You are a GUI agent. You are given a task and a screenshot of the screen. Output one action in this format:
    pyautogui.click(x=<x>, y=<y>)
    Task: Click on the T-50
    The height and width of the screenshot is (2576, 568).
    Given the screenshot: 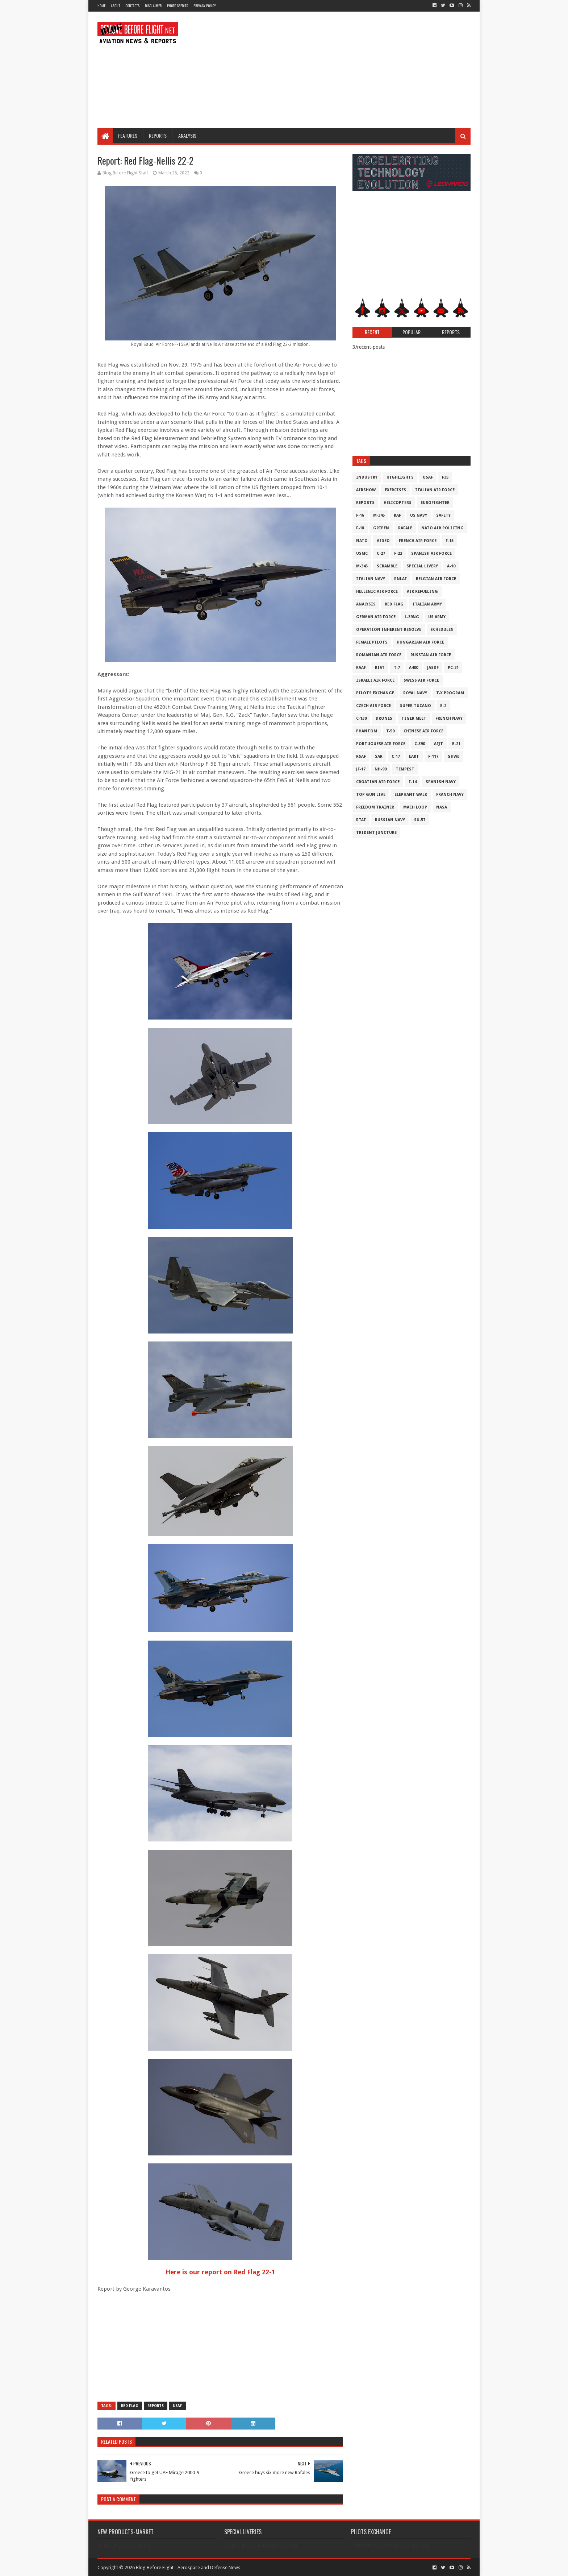 What is the action you would take?
    pyautogui.click(x=390, y=731)
    